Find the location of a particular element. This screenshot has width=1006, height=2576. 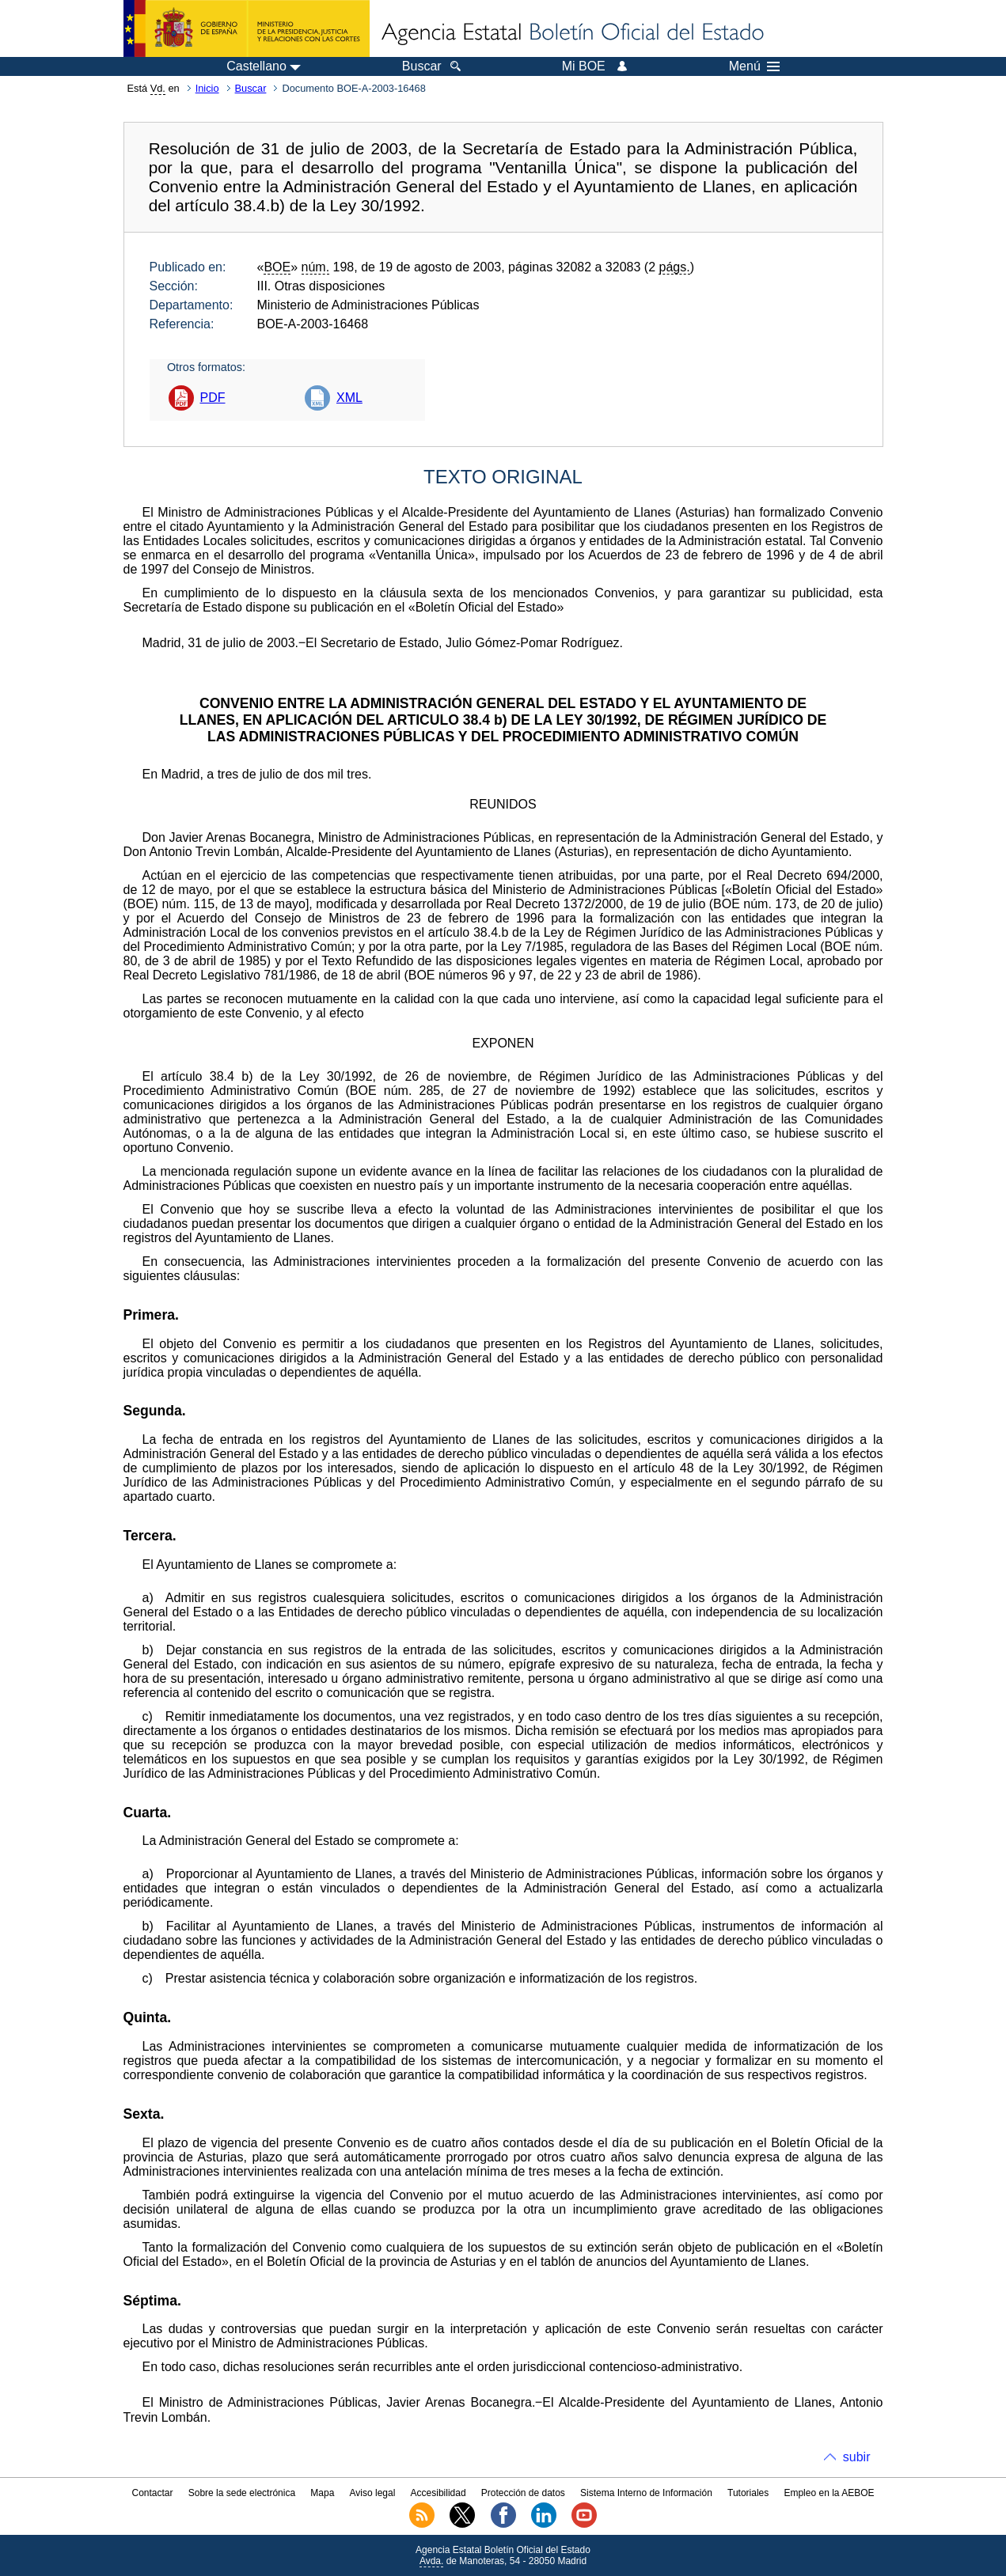

subir is located at coordinates (857, 2457).